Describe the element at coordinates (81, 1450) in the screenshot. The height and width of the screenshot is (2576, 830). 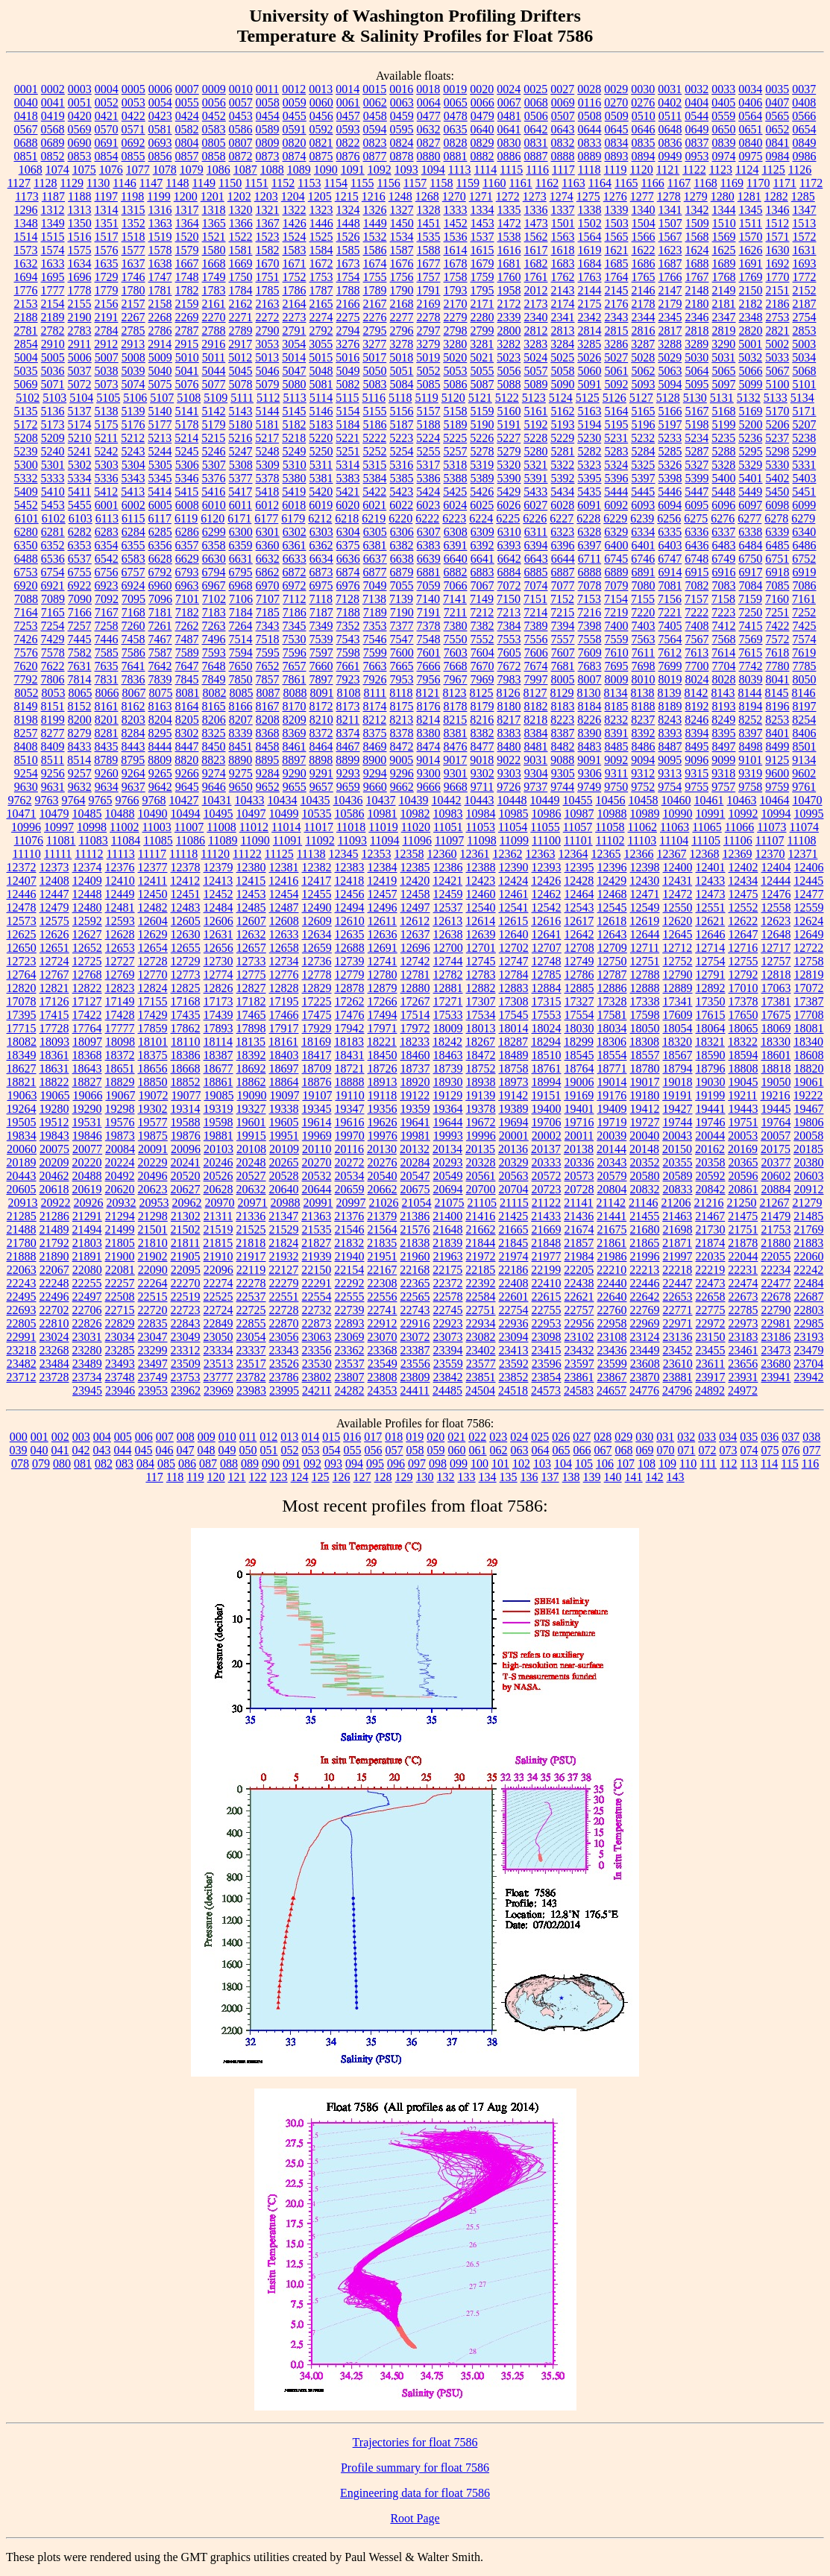
I see `042` at that location.